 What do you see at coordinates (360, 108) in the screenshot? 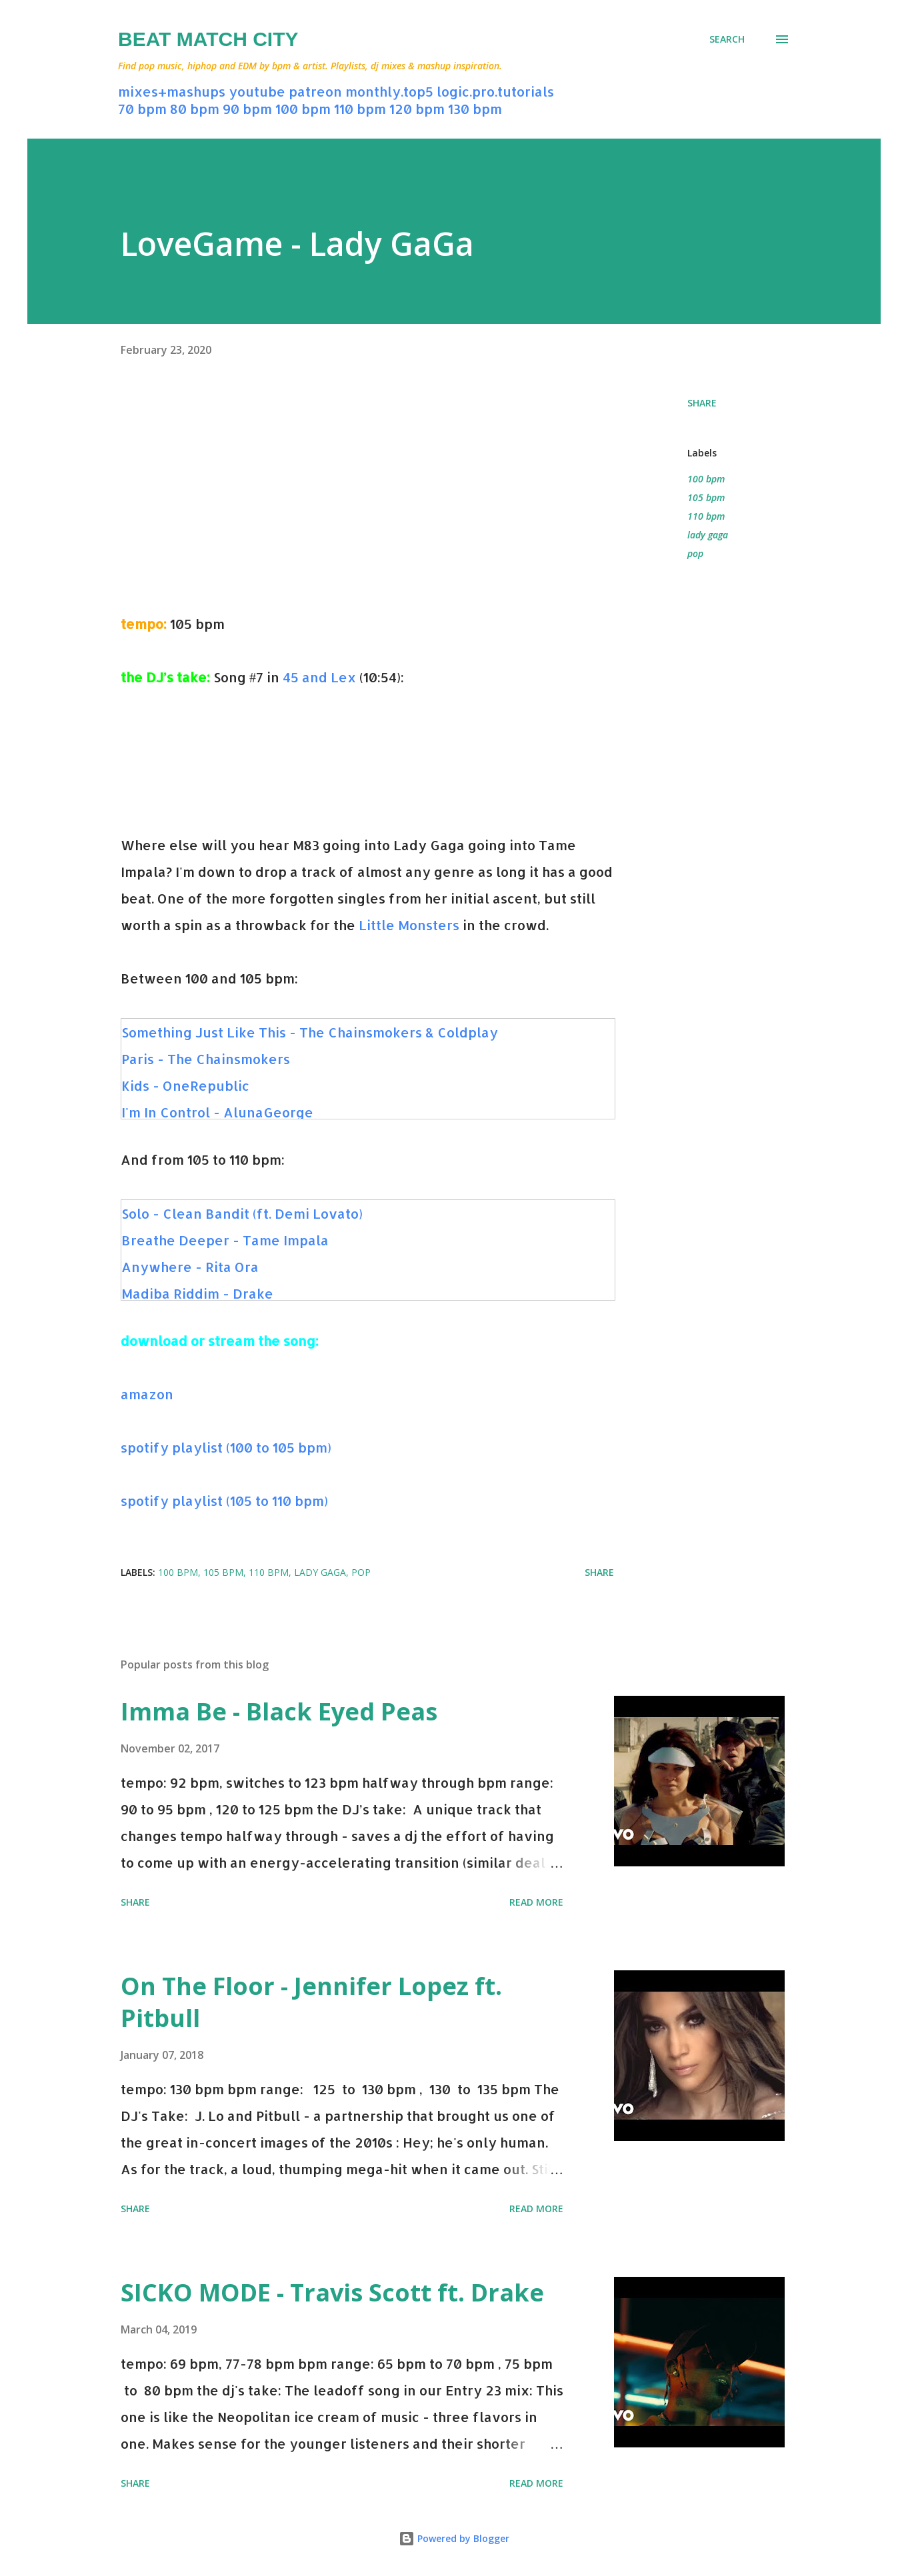
I see `110 bpm` at bounding box center [360, 108].